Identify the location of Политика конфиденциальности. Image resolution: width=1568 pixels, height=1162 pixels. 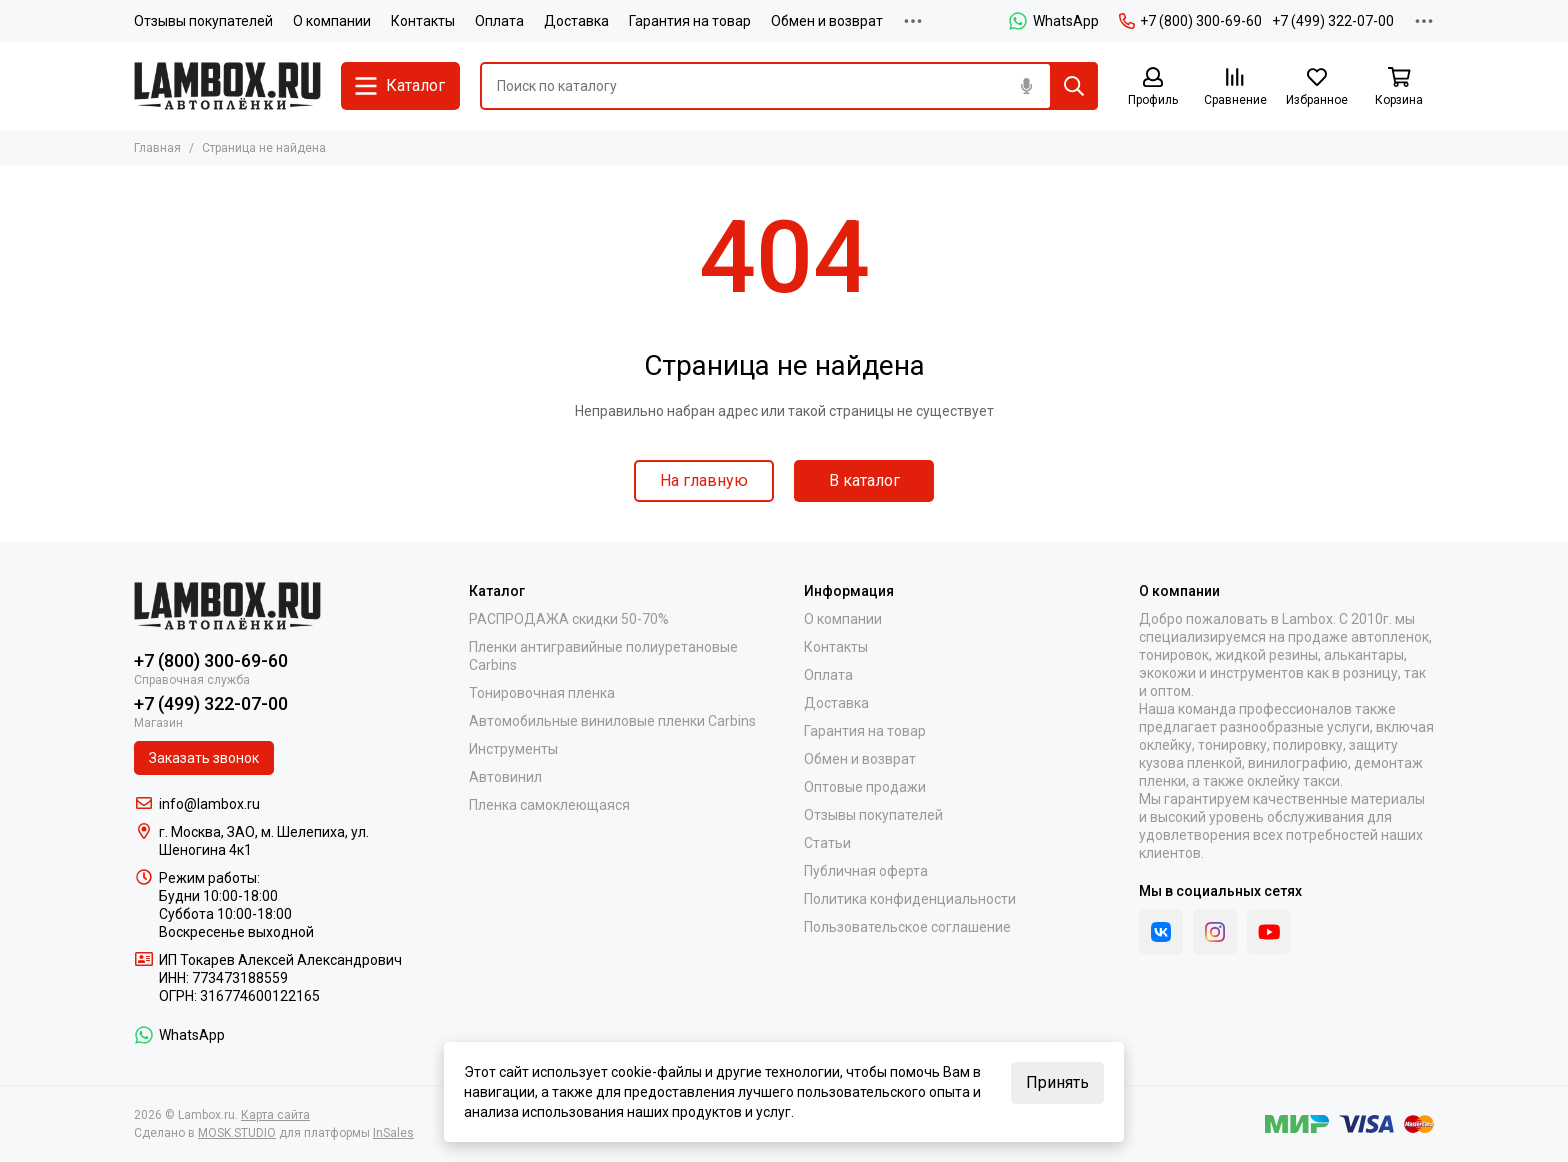
(910, 899).